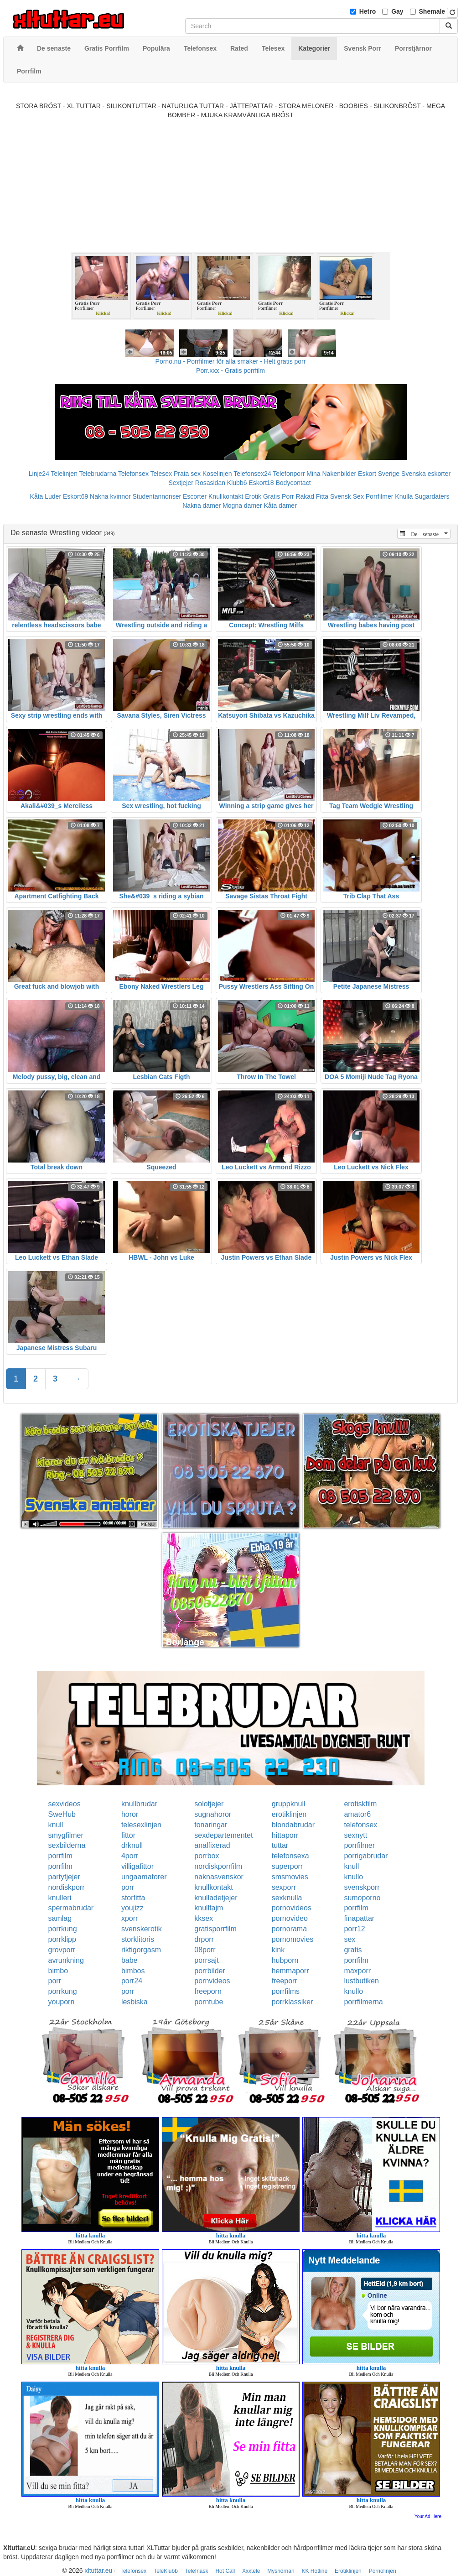  I want to click on Sextjejer, so click(180, 482).